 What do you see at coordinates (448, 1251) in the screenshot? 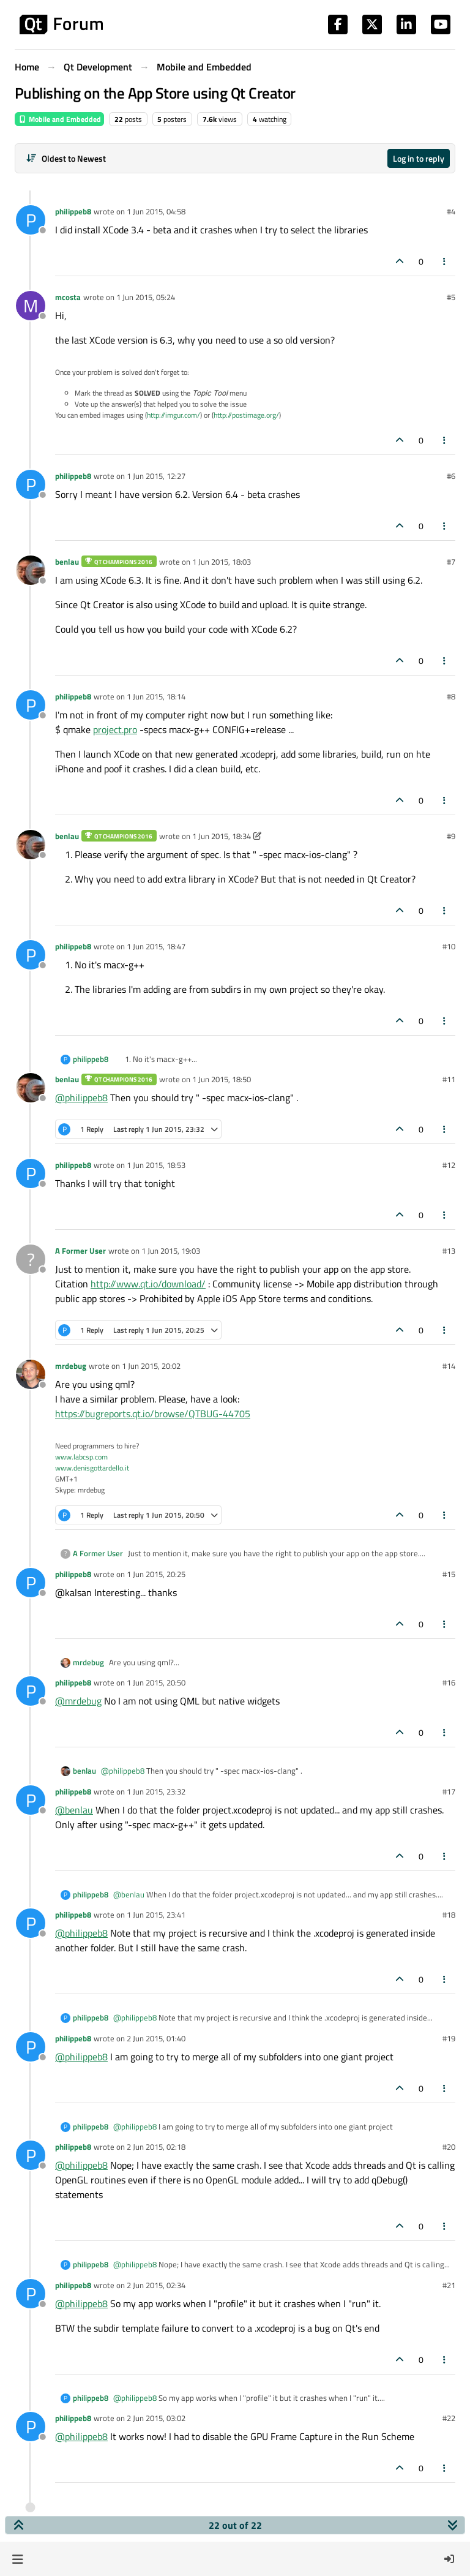
I see `#13` at bounding box center [448, 1251].